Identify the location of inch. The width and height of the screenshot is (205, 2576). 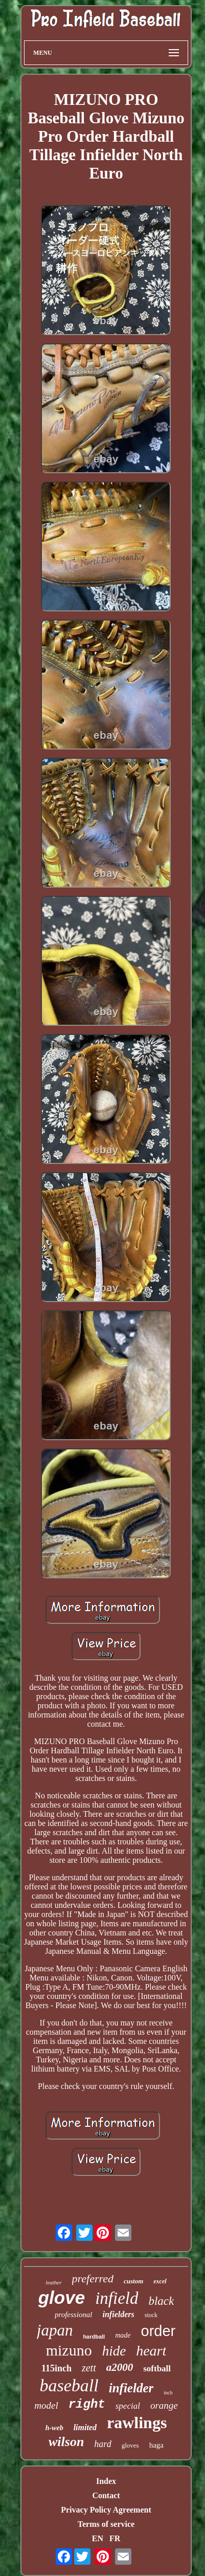
(168, 2392).